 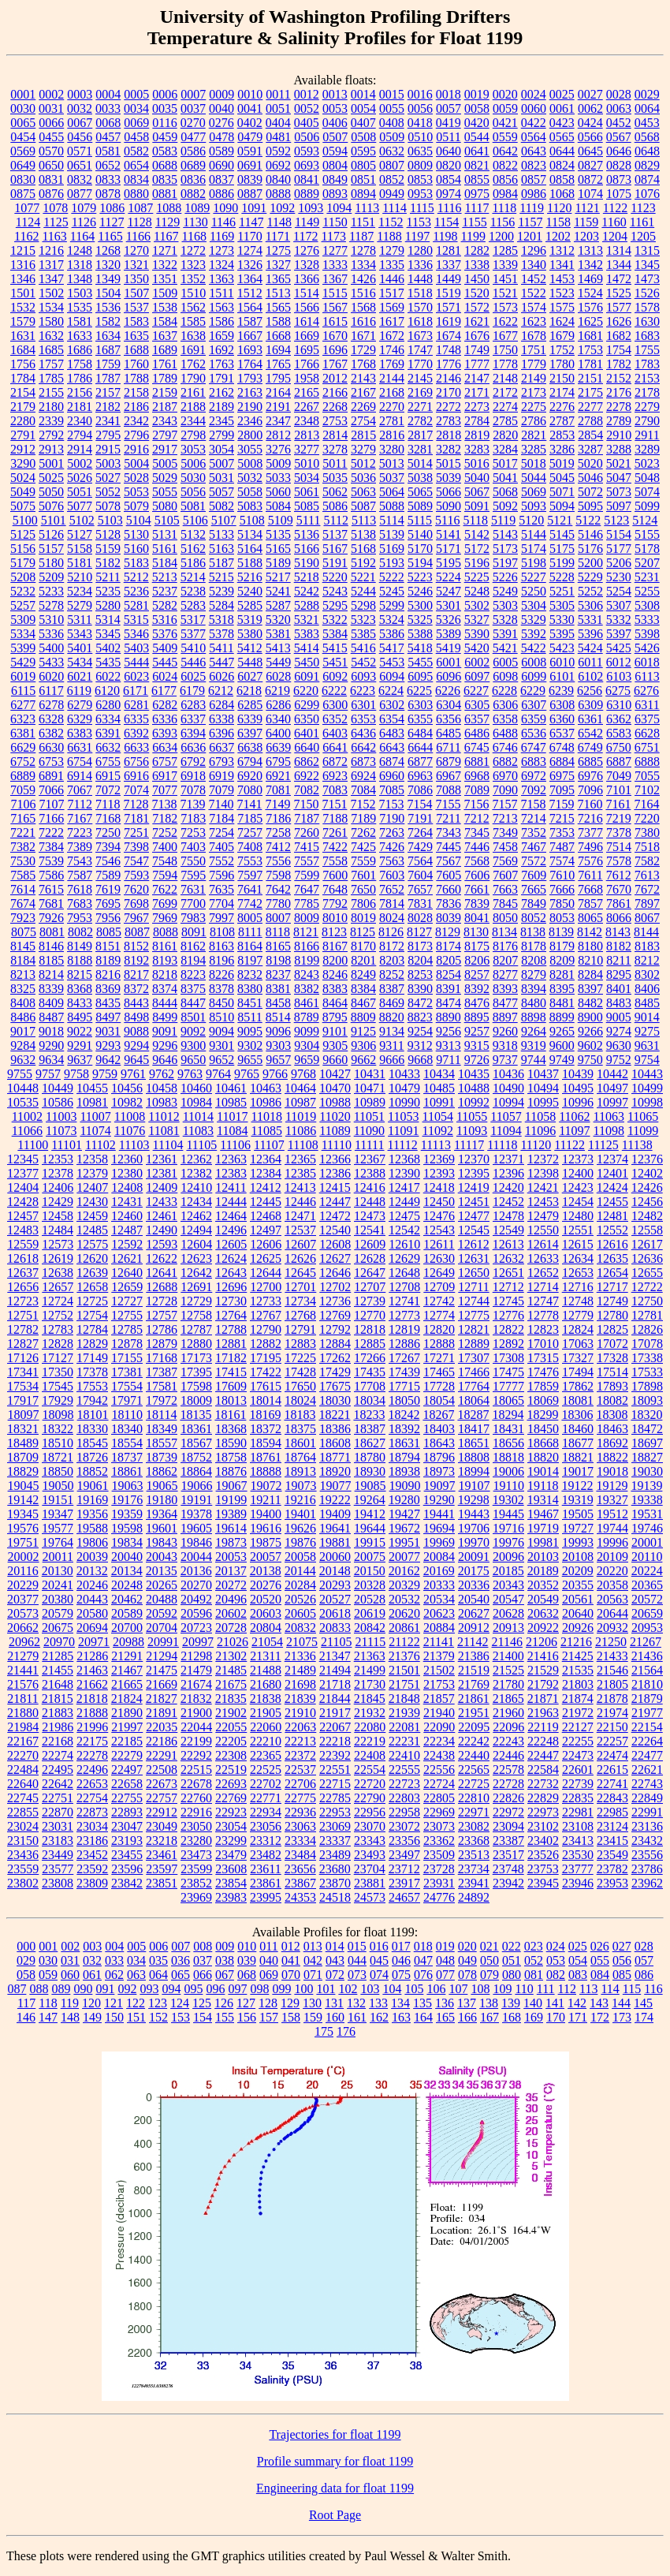 I want to click on 12353, so click(x=57, y=1159).